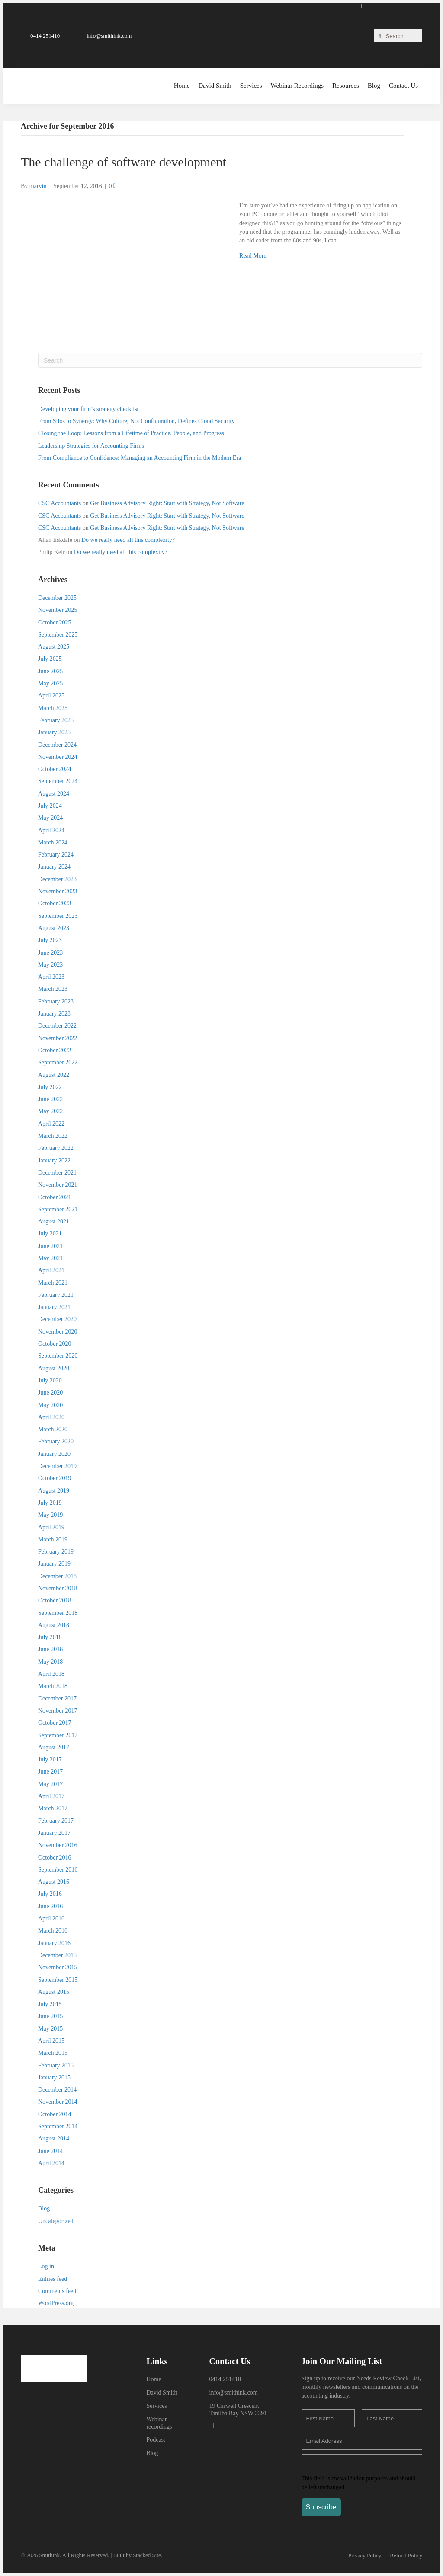 The image size is (443, 2576). What do you see at coordinates (50, 1662) in the screenshot?
I see `May 2018` at bounding box center [50, 1662].